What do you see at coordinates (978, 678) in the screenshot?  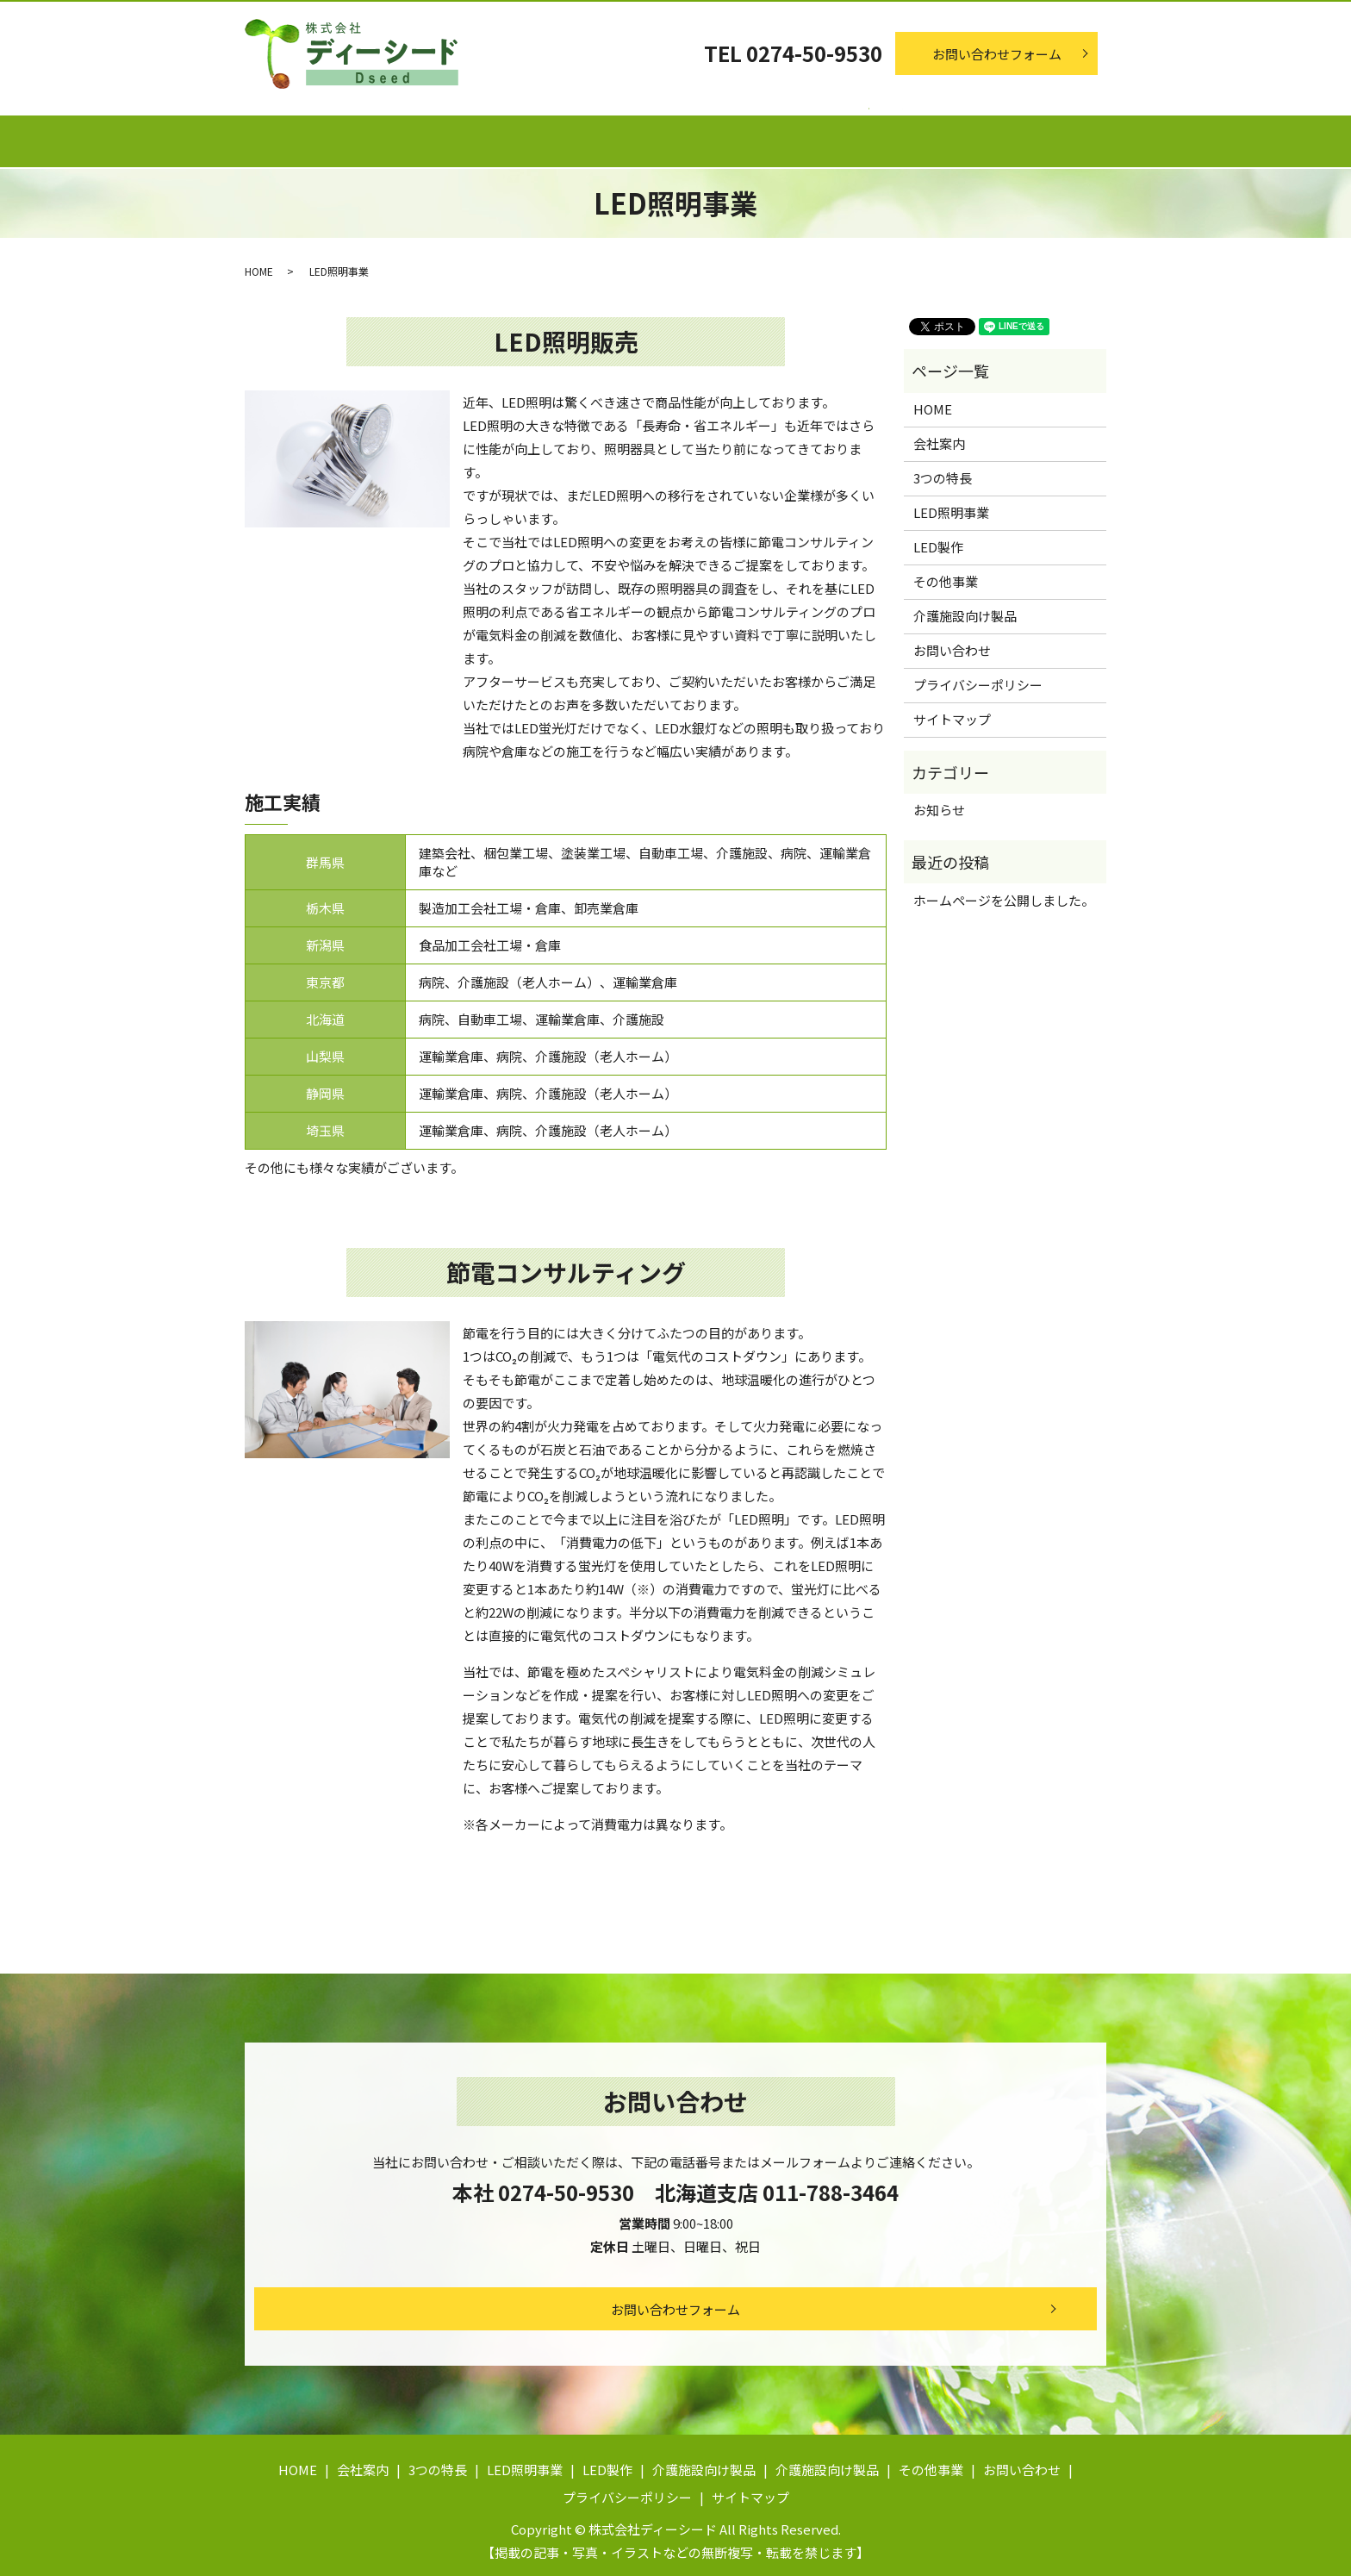 I see `プライバシーポリシー` at bounding box center [978, 678].